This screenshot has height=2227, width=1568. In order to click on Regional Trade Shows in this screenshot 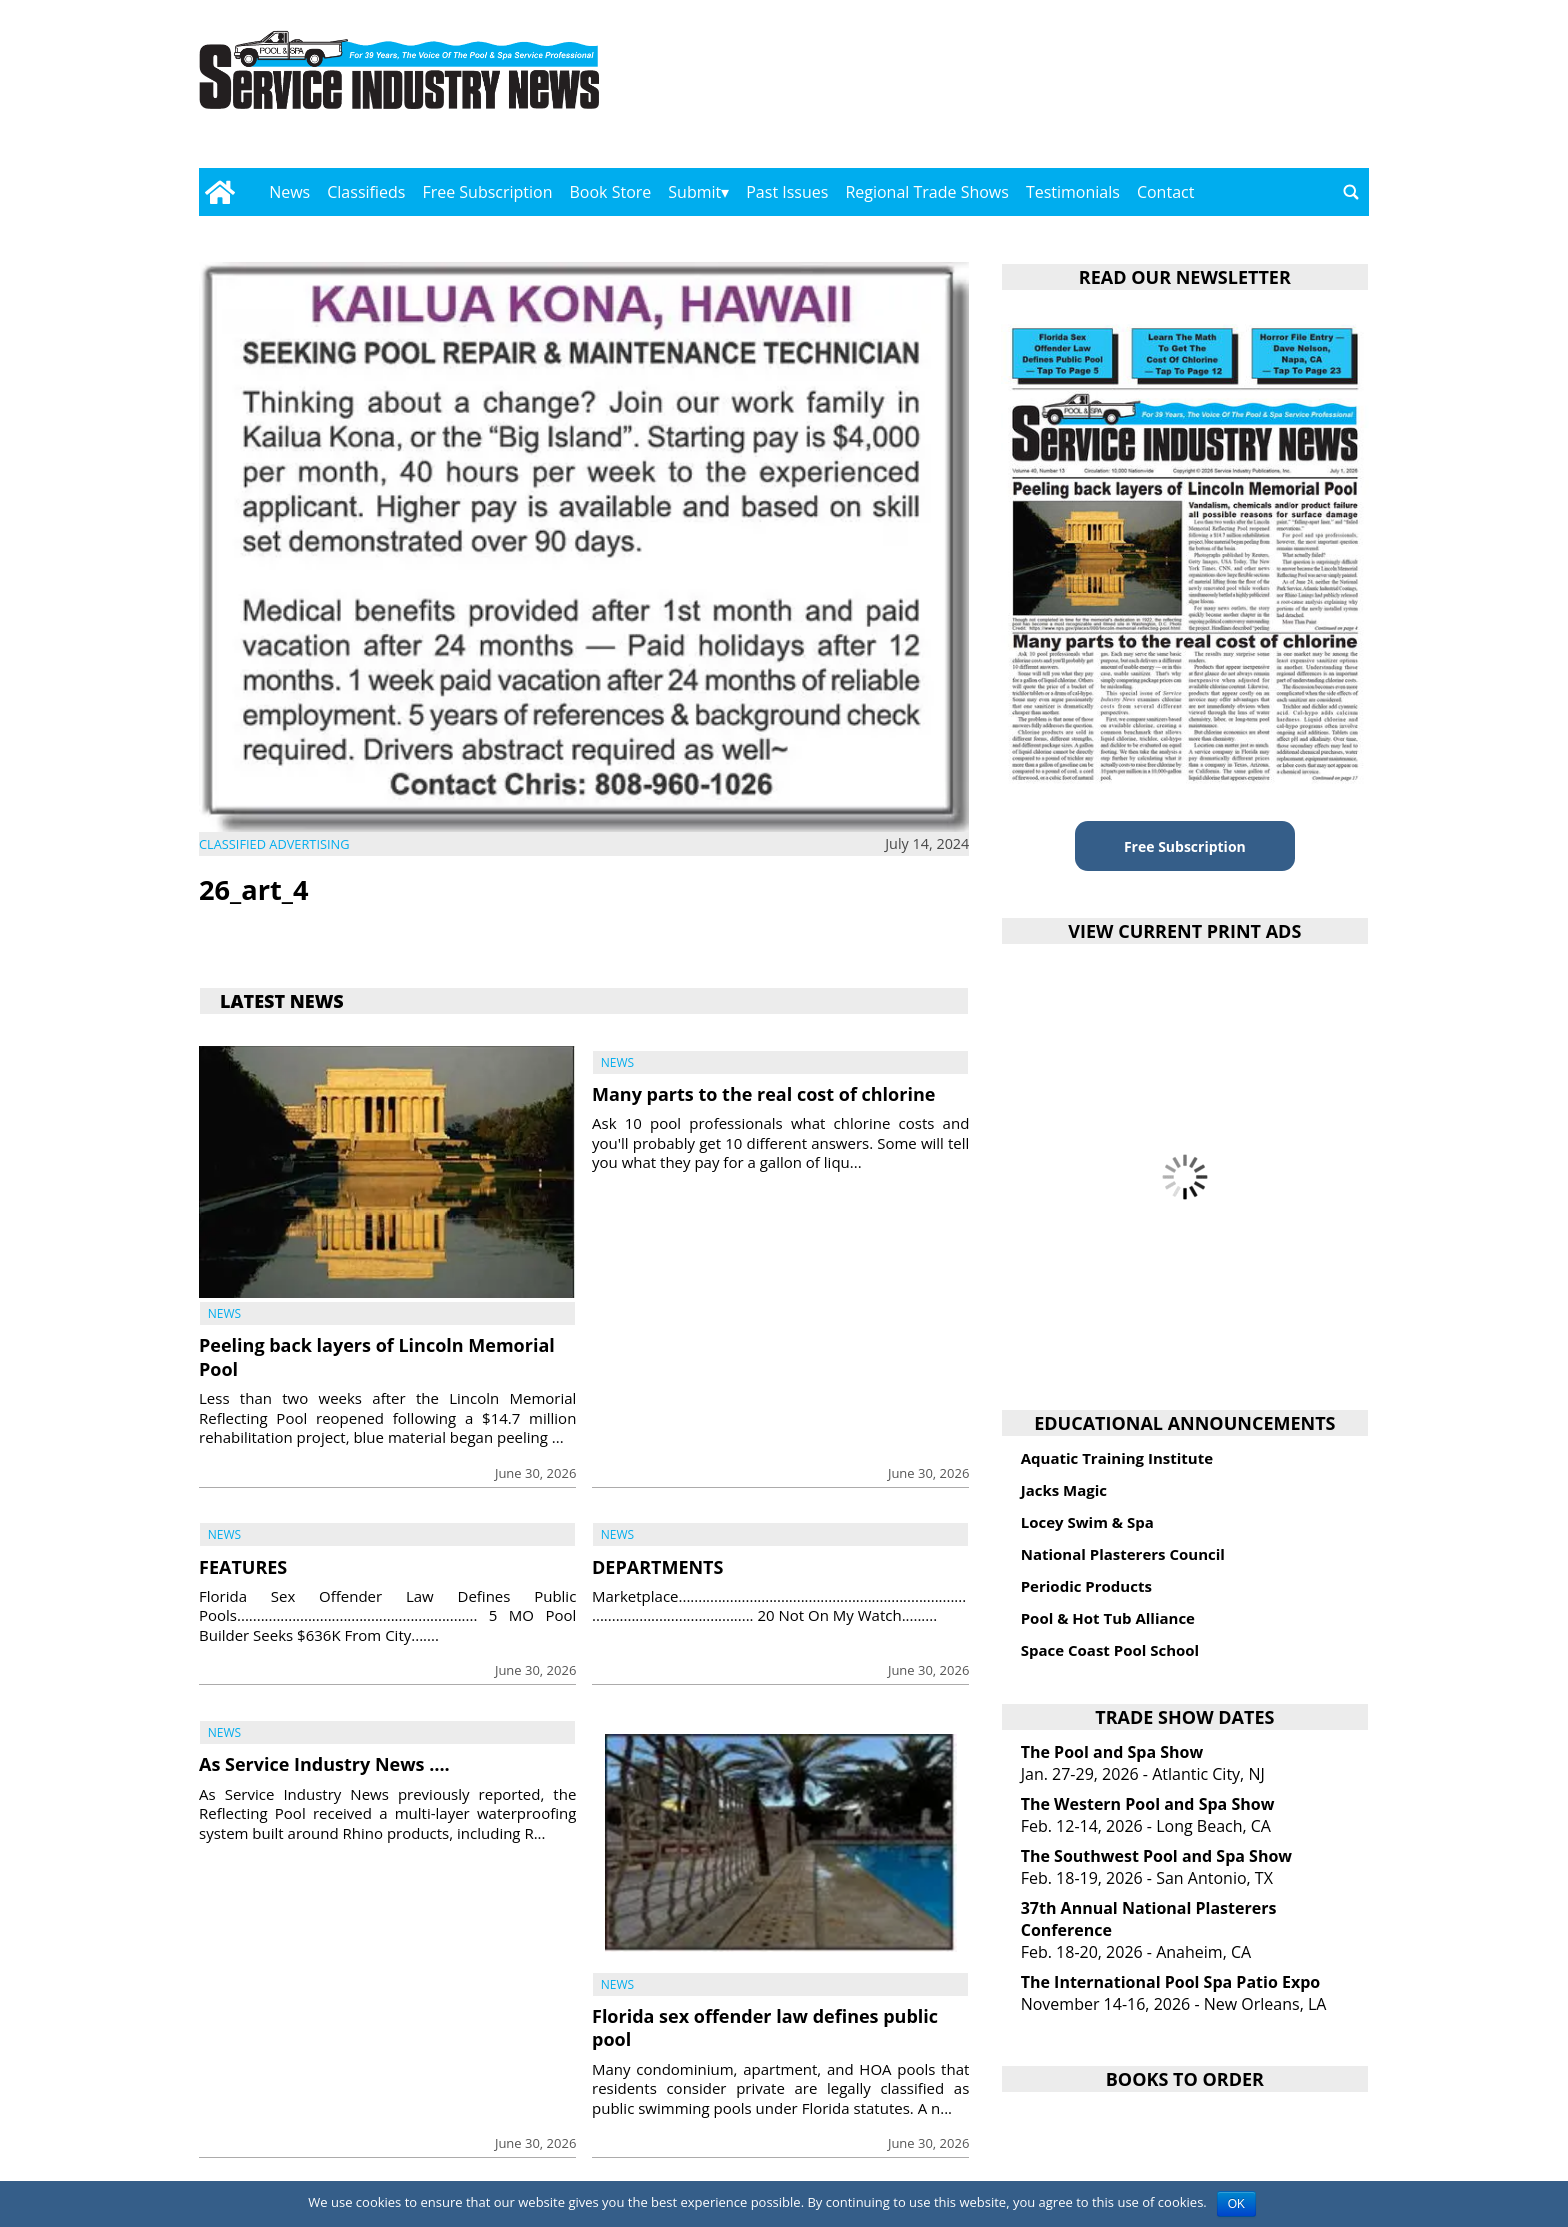, I will do `click(927, 192)`.